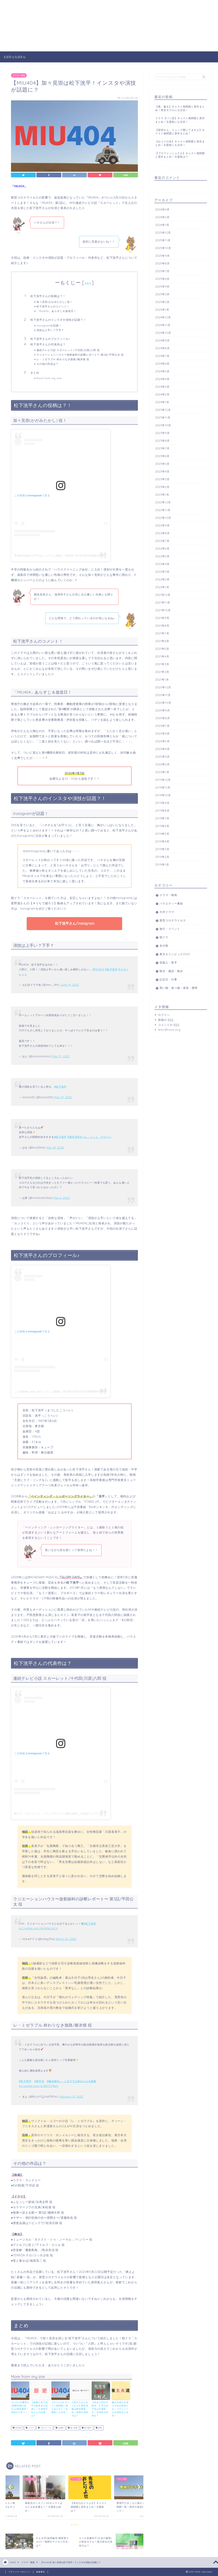  What do you see at coordinates (162, 771) in the screenshot?
I see `2020年1月` at bounding box center [162, 771].